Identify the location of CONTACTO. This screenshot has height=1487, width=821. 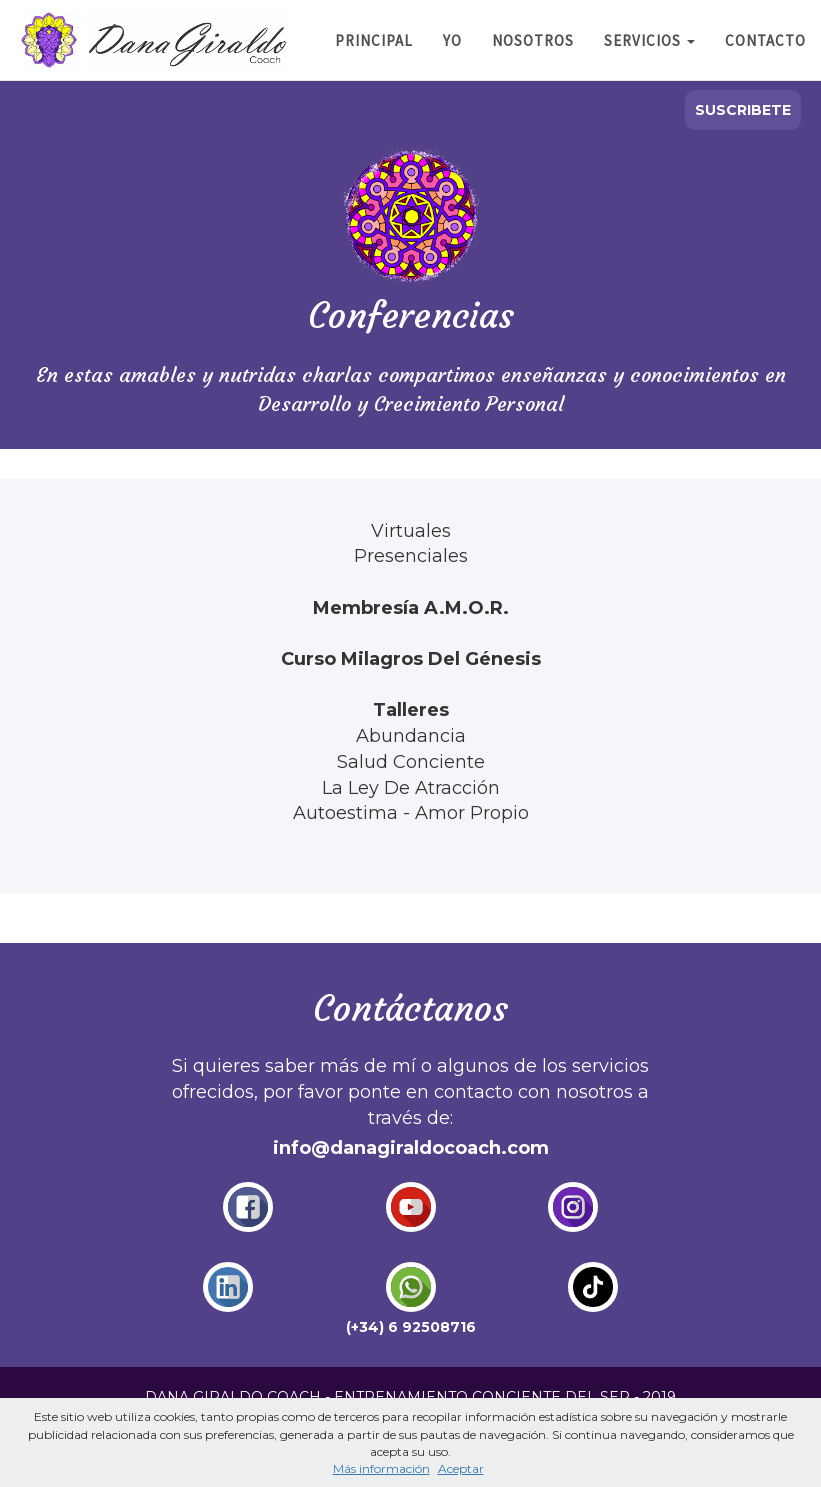
(765, 40).